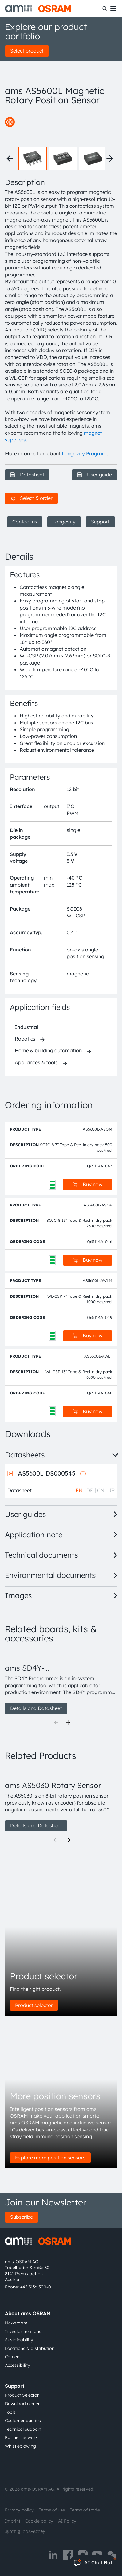  I want to click on Whistleblowing, so click(20, 2446).